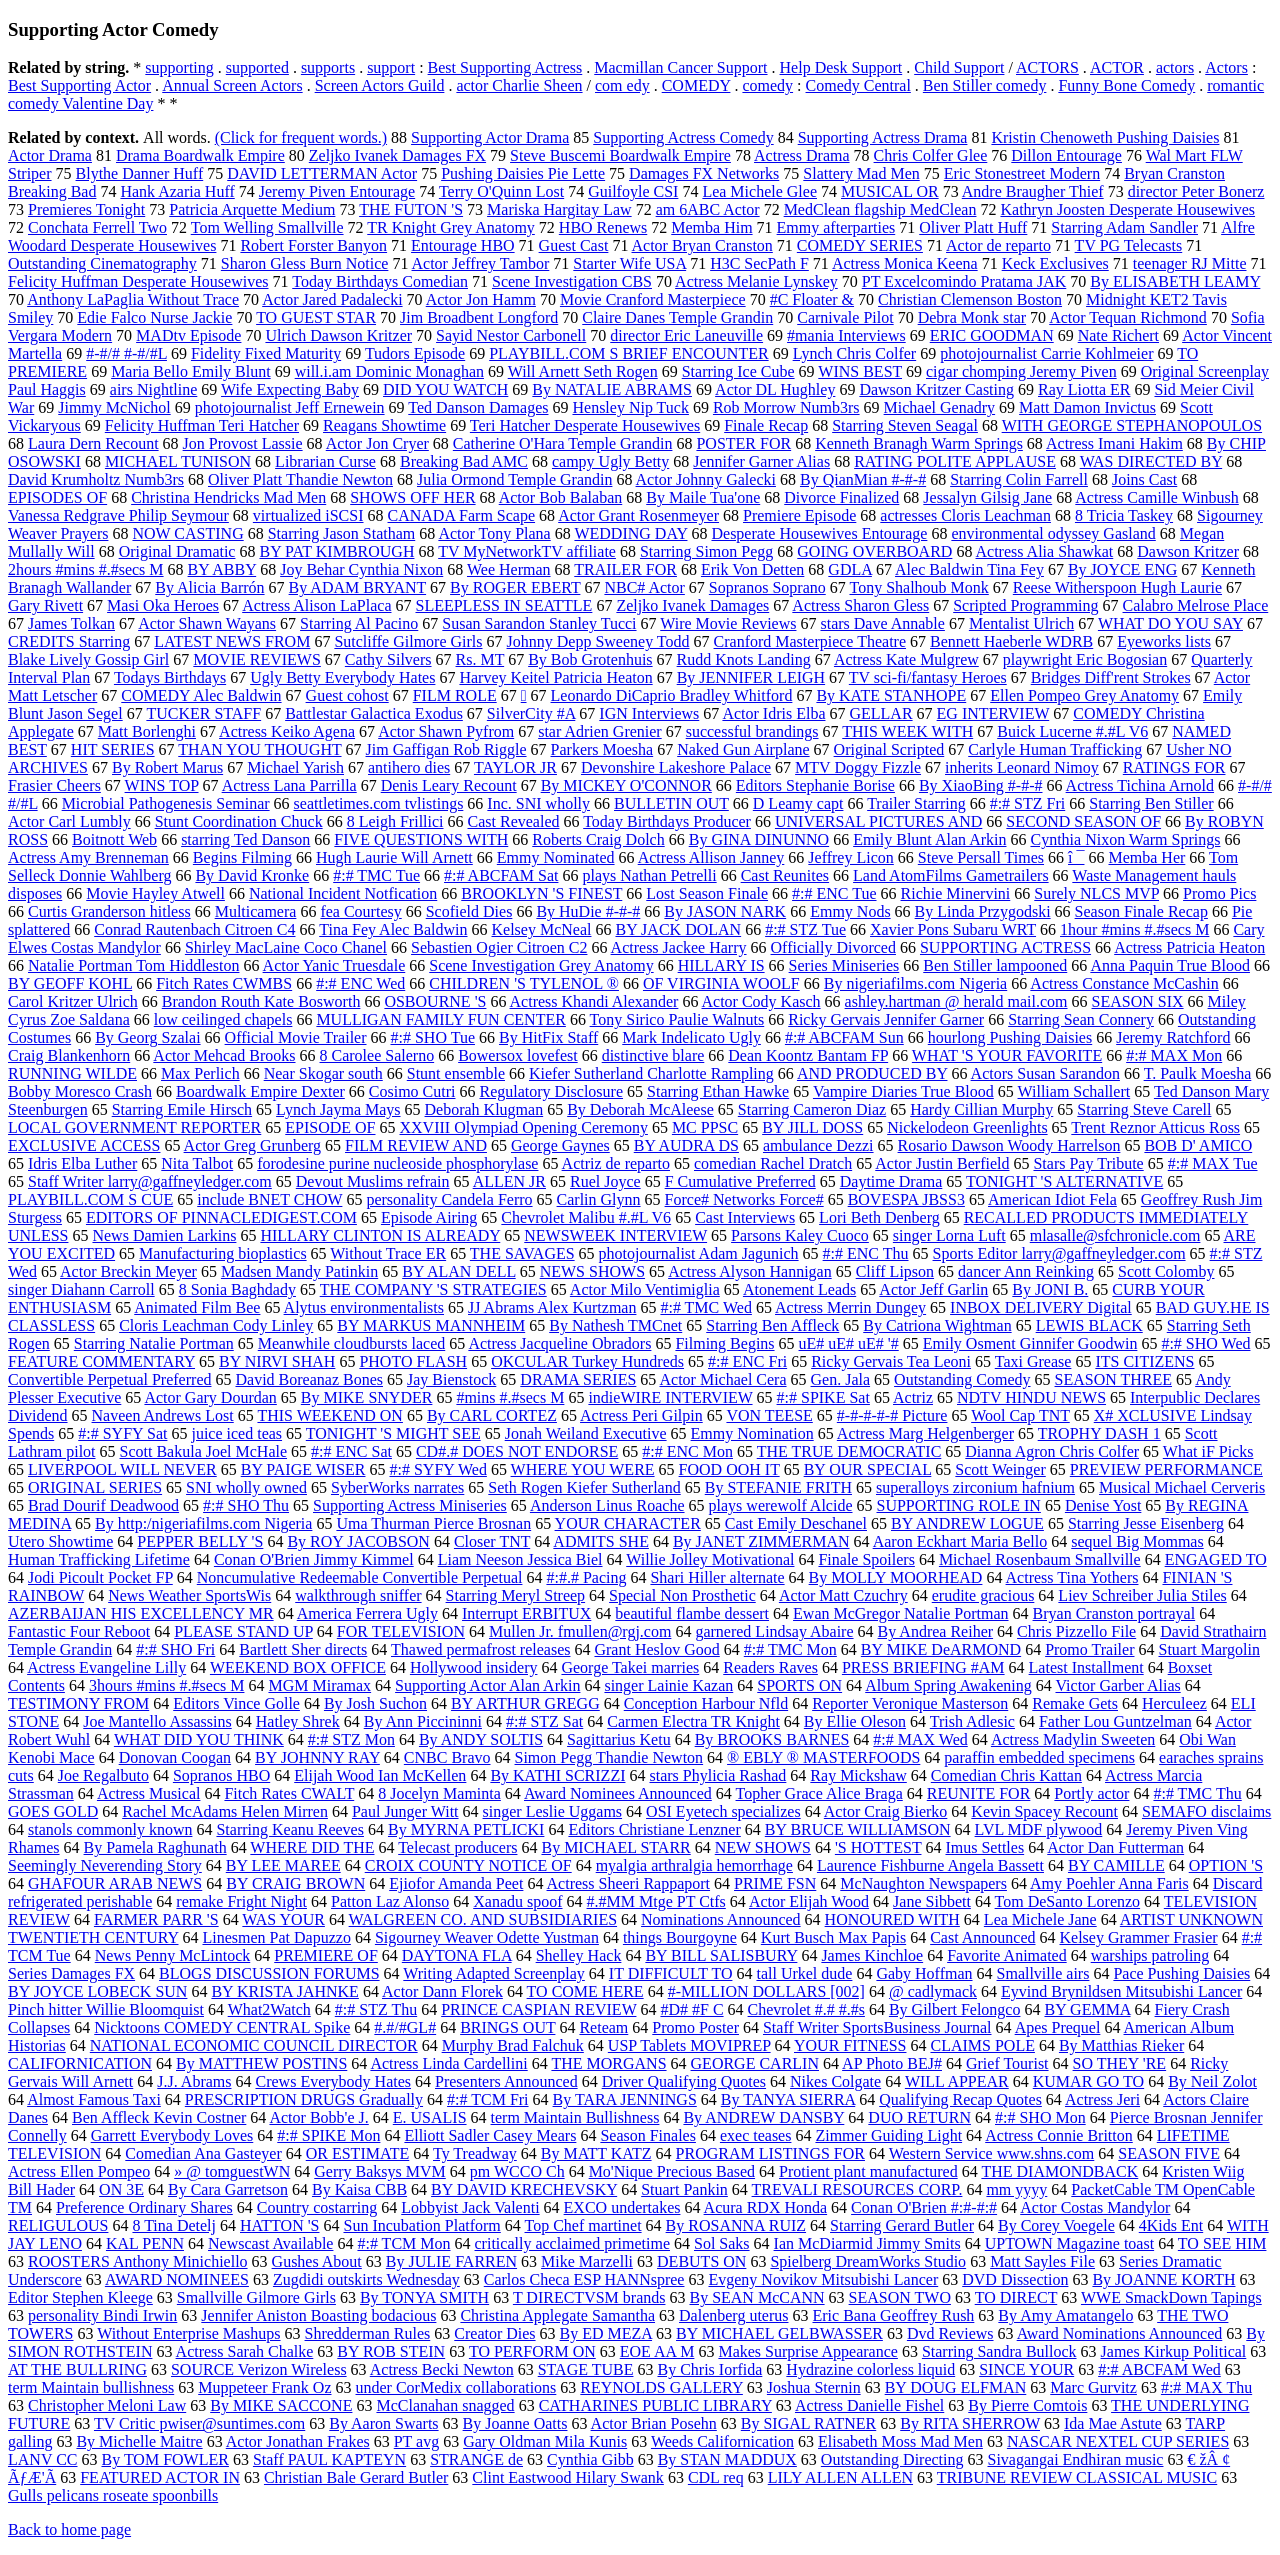  What do you see at coordinates (668, 1685) in the screenshot?
I see `singer Lainie Kazan` at bounding box center [668, 1685].